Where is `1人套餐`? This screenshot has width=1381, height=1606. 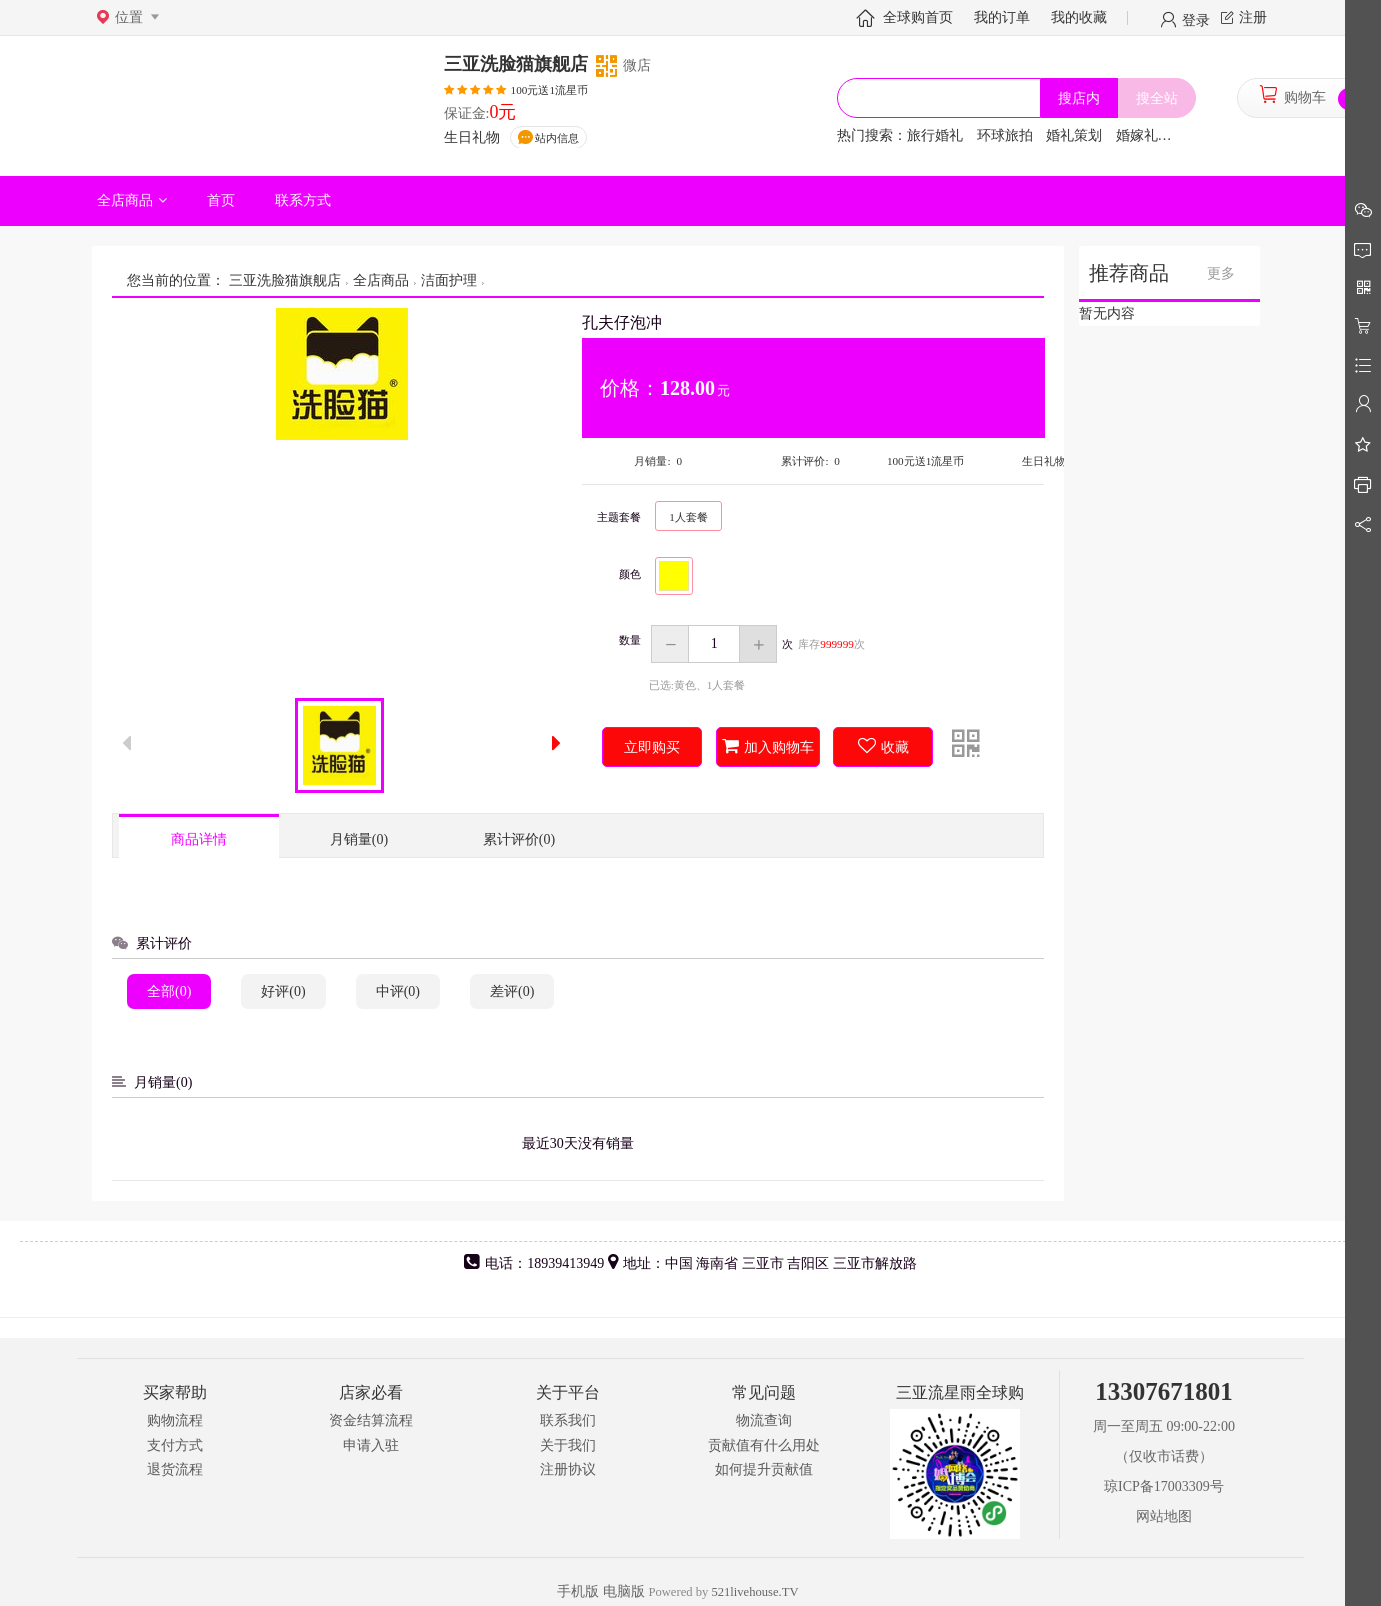
1人套餐 is located at coordinates (688, 517).